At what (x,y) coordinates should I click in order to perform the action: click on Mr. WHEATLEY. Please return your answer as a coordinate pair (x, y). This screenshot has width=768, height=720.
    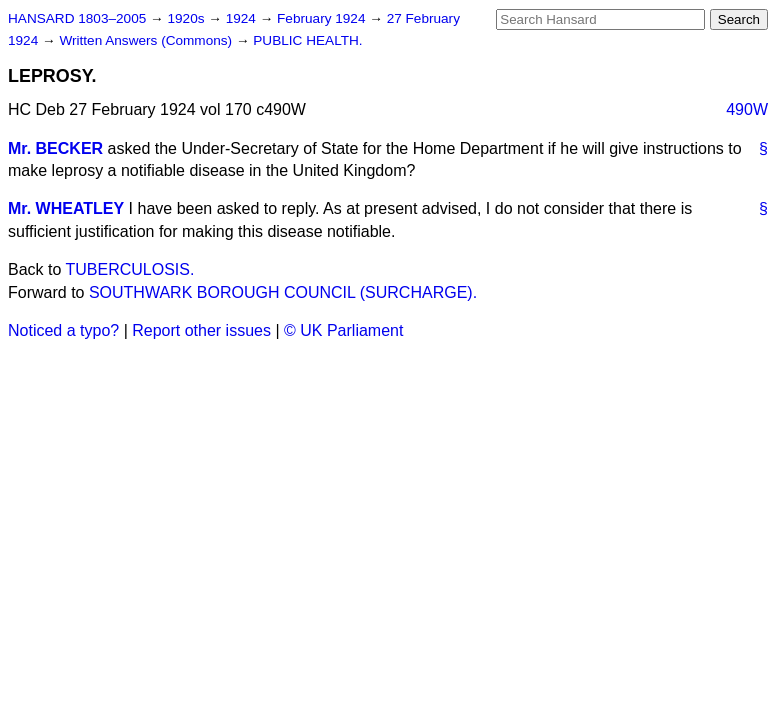
    Looking at the image, I should click on (66, 208).